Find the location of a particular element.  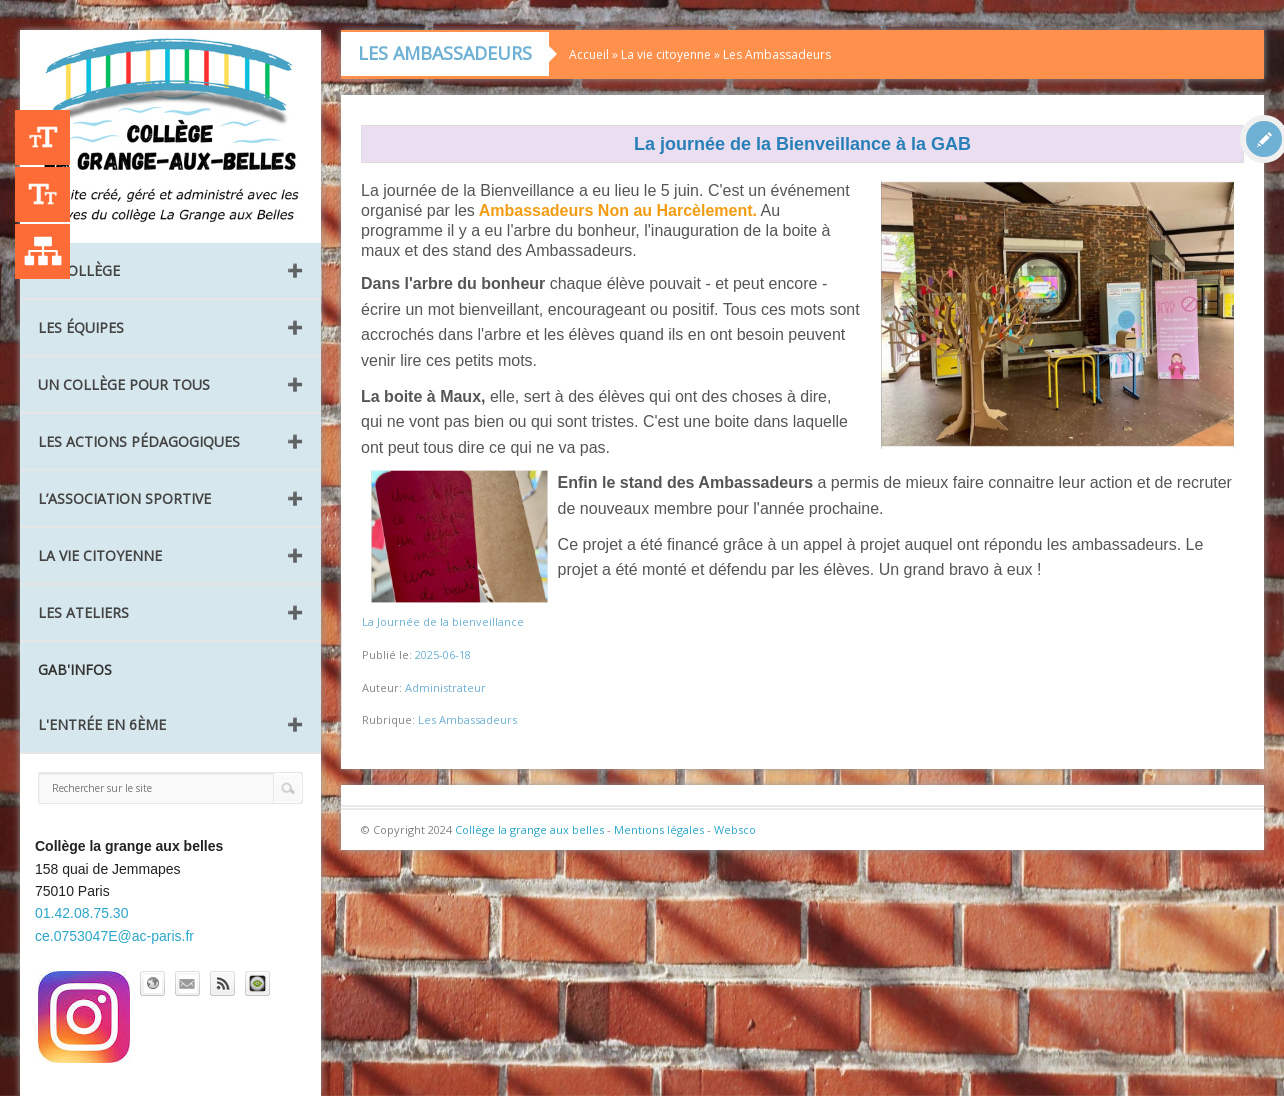

Les Ambassadeurs is located at coordinates (777, 54).